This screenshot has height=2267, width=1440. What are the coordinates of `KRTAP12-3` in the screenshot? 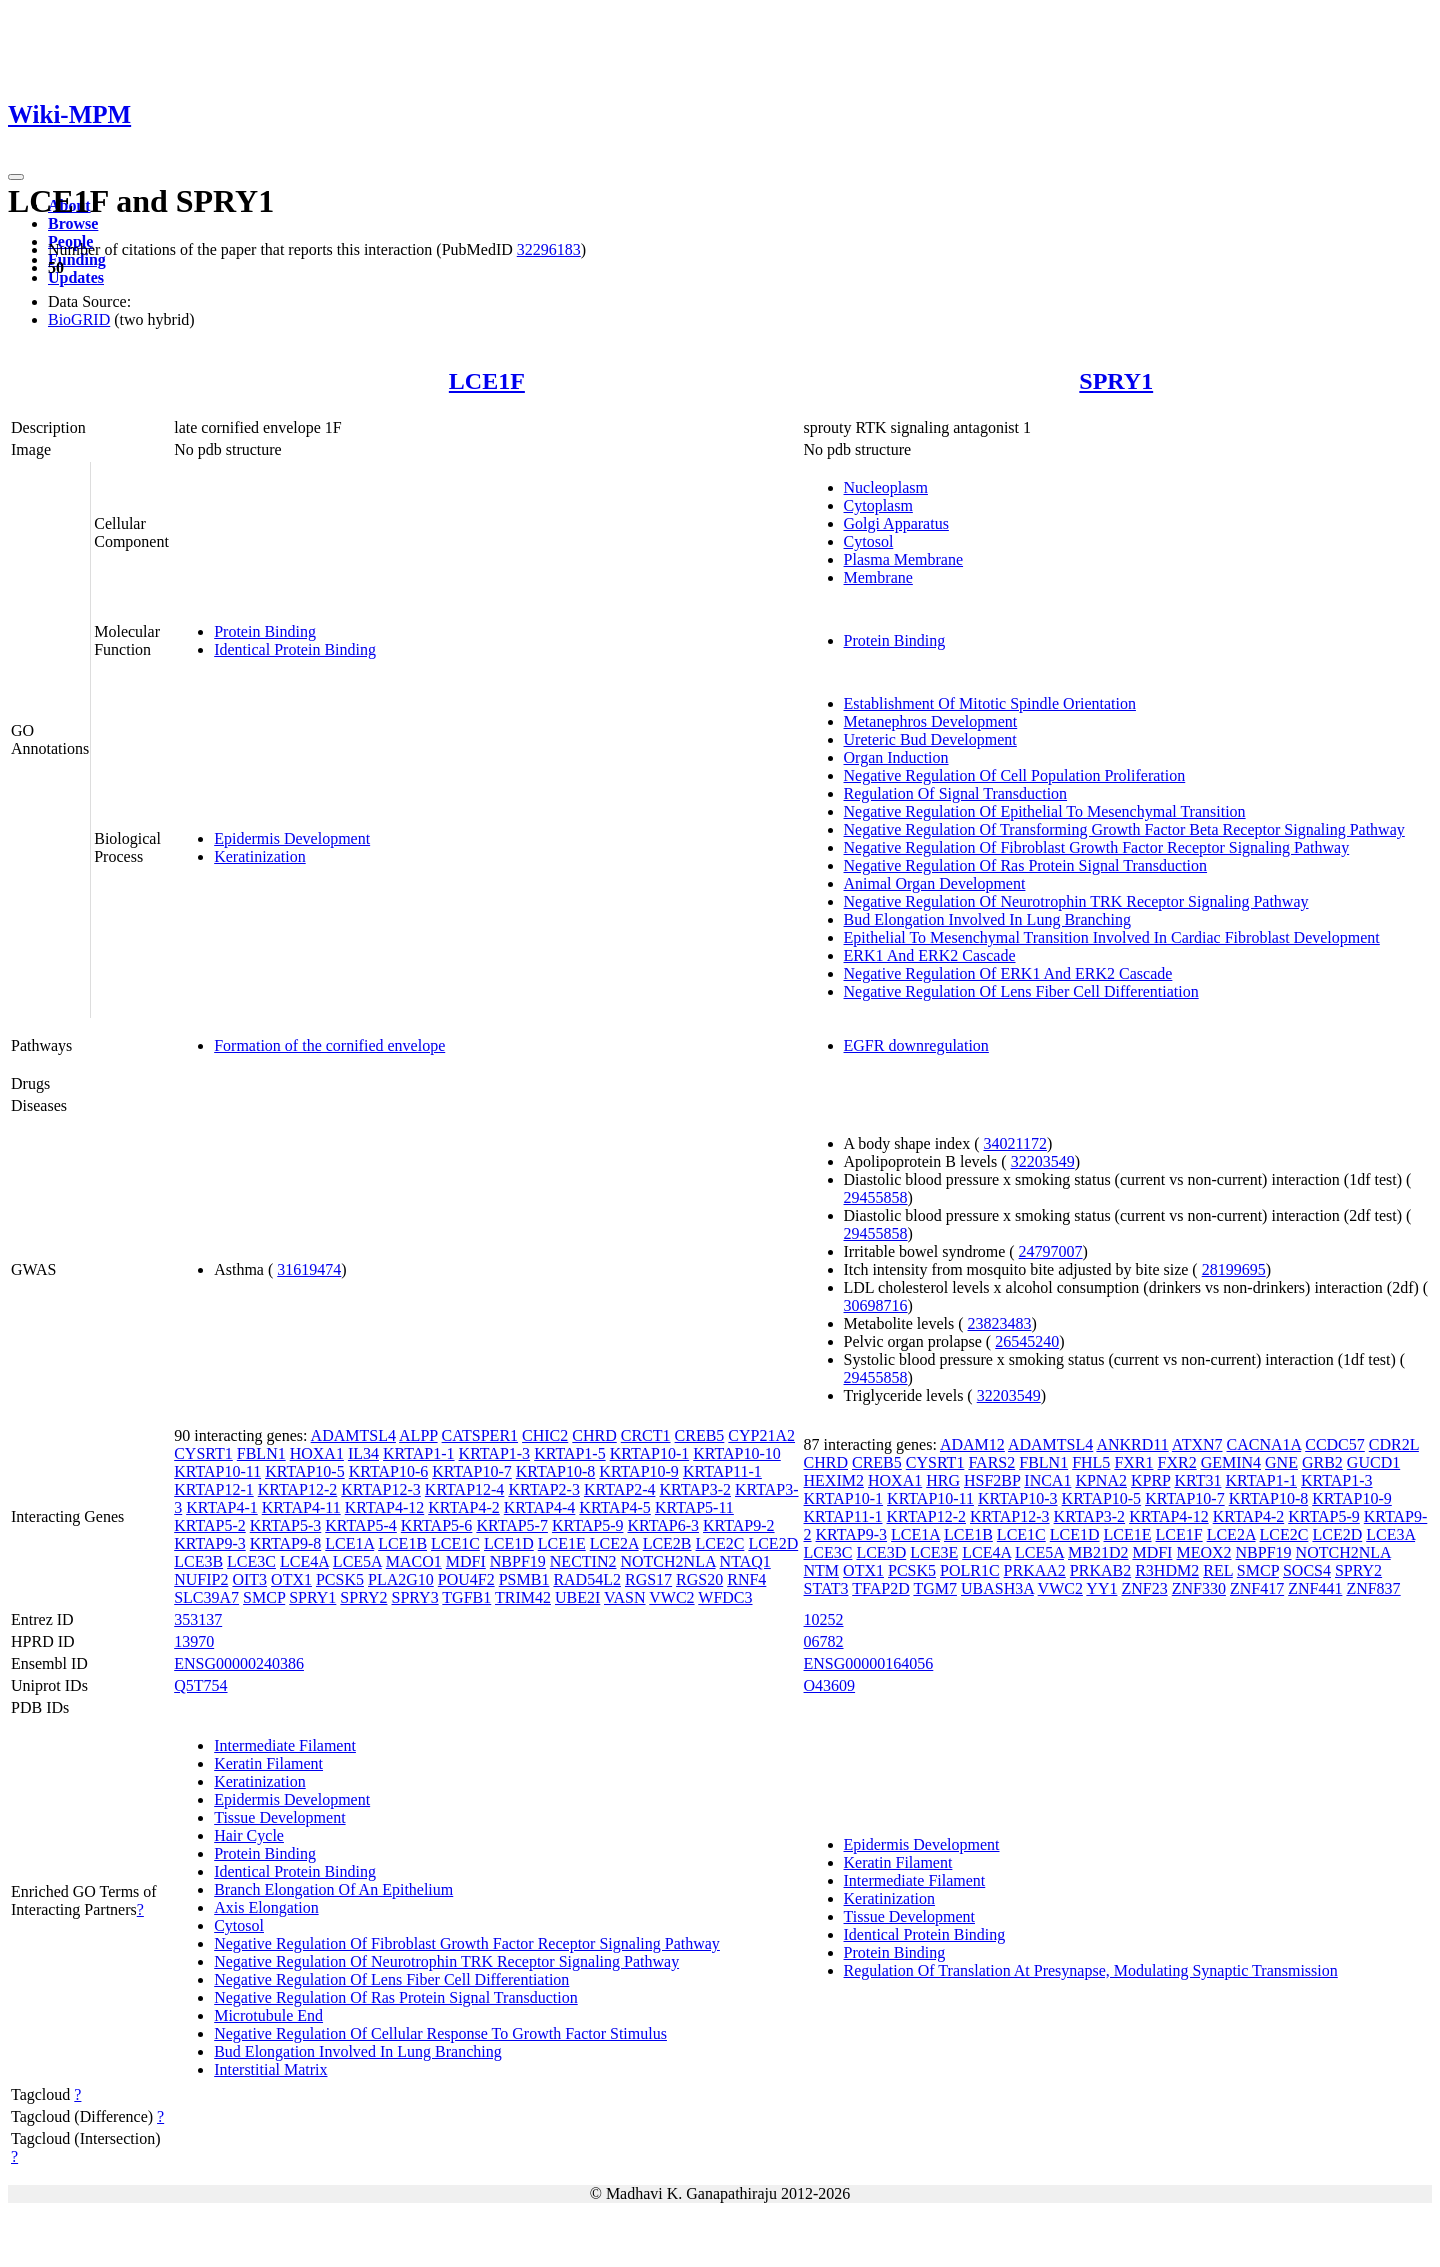 It's located at (381, 1489).